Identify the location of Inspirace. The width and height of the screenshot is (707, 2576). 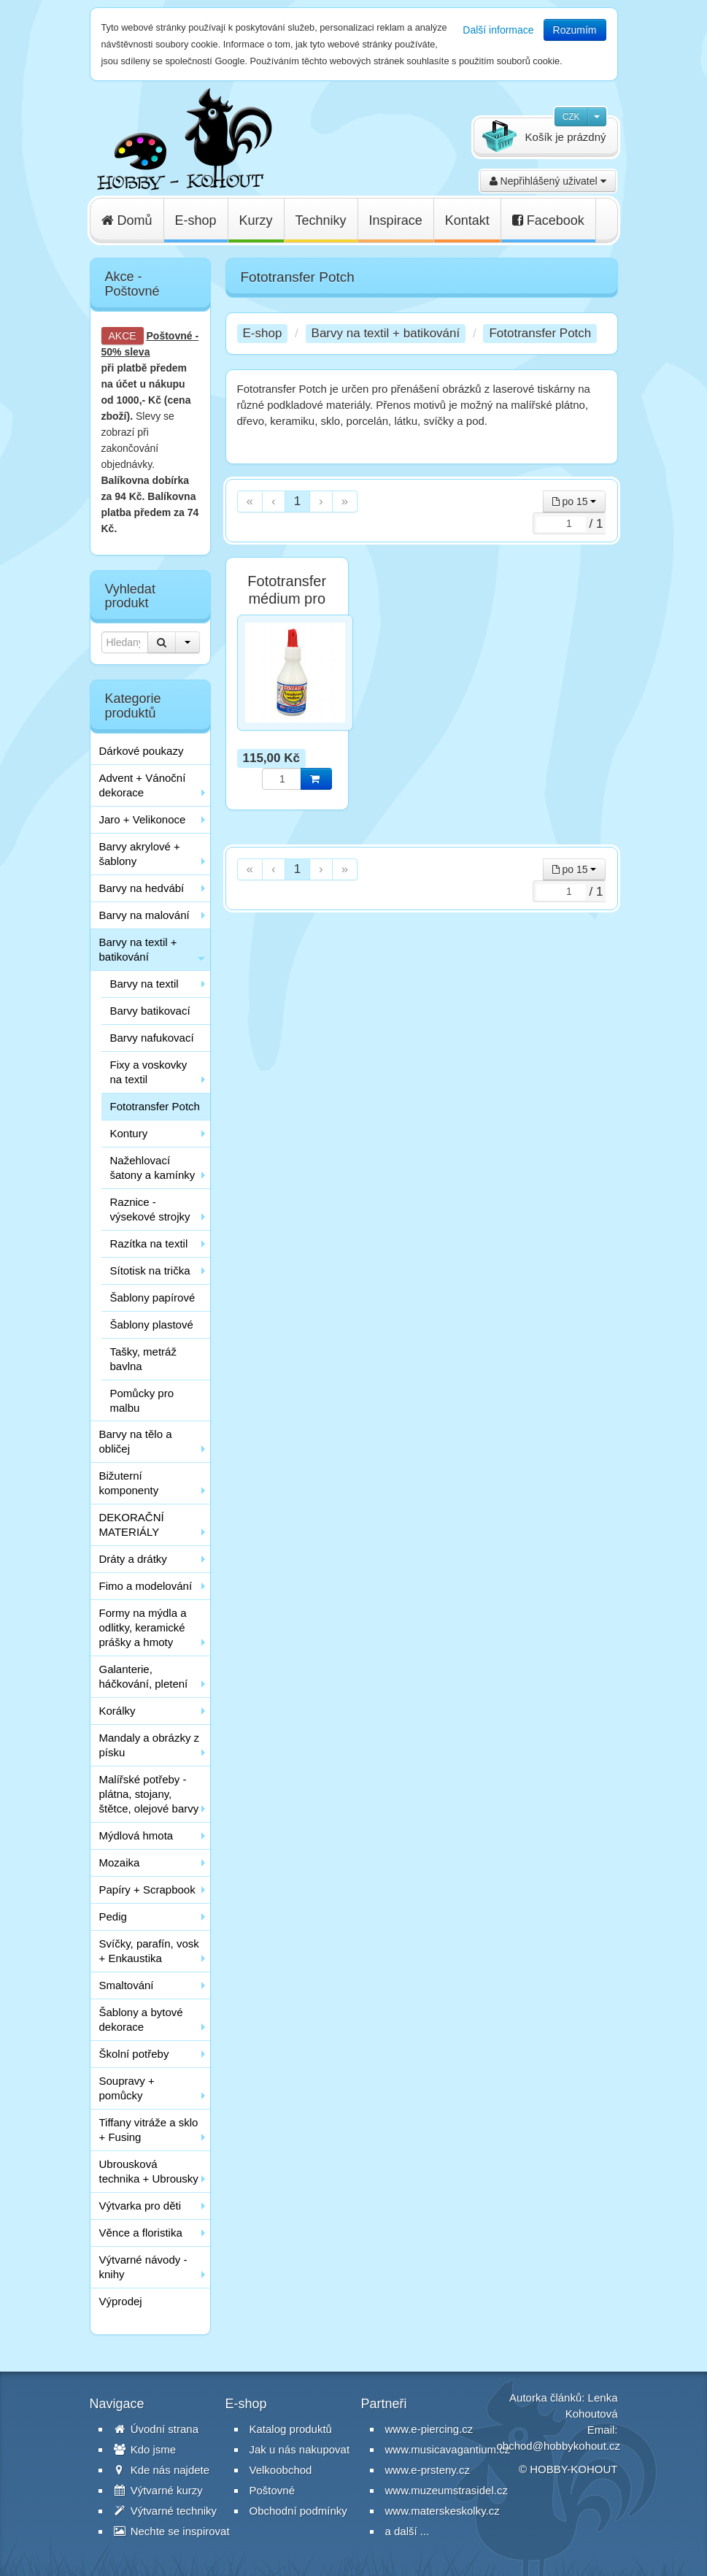
(395, 220).